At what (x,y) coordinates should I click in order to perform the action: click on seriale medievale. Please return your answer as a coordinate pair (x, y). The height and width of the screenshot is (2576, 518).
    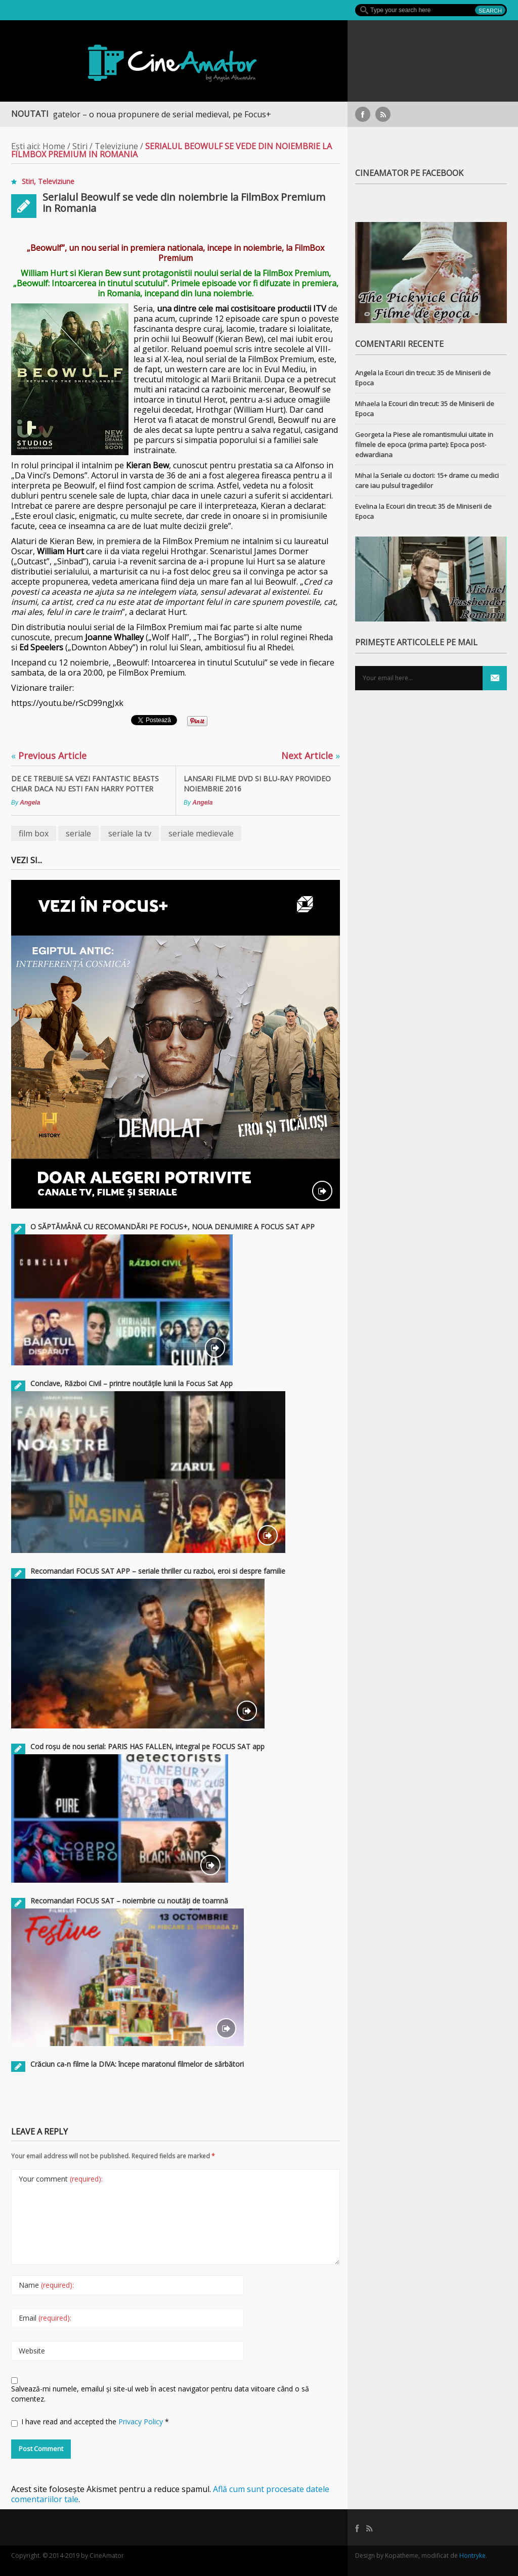
    Looking at the image, I should click on (201, 833).